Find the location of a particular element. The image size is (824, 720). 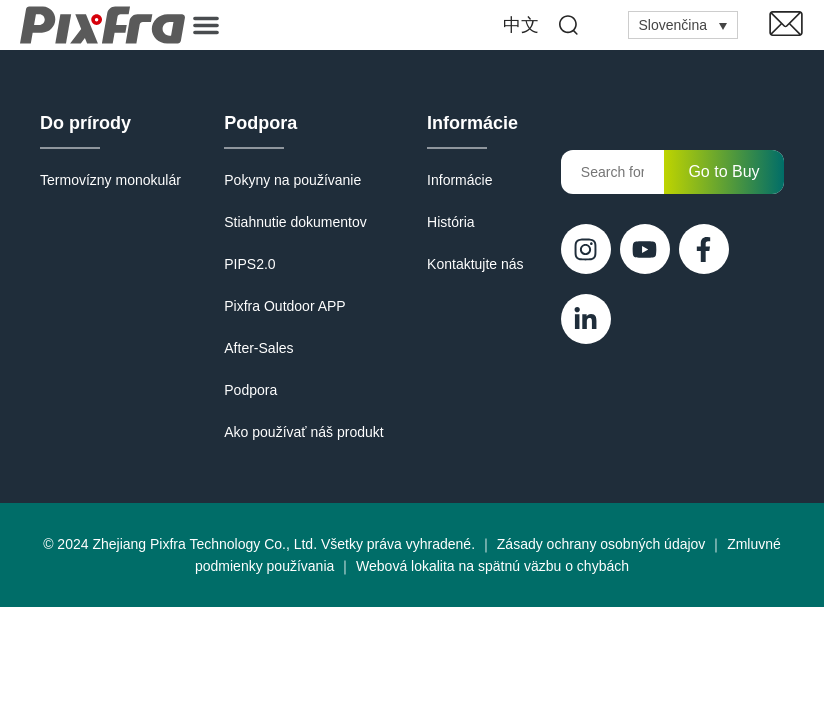

Stiahnutie dokumentov is located at coordinates (295, 222).